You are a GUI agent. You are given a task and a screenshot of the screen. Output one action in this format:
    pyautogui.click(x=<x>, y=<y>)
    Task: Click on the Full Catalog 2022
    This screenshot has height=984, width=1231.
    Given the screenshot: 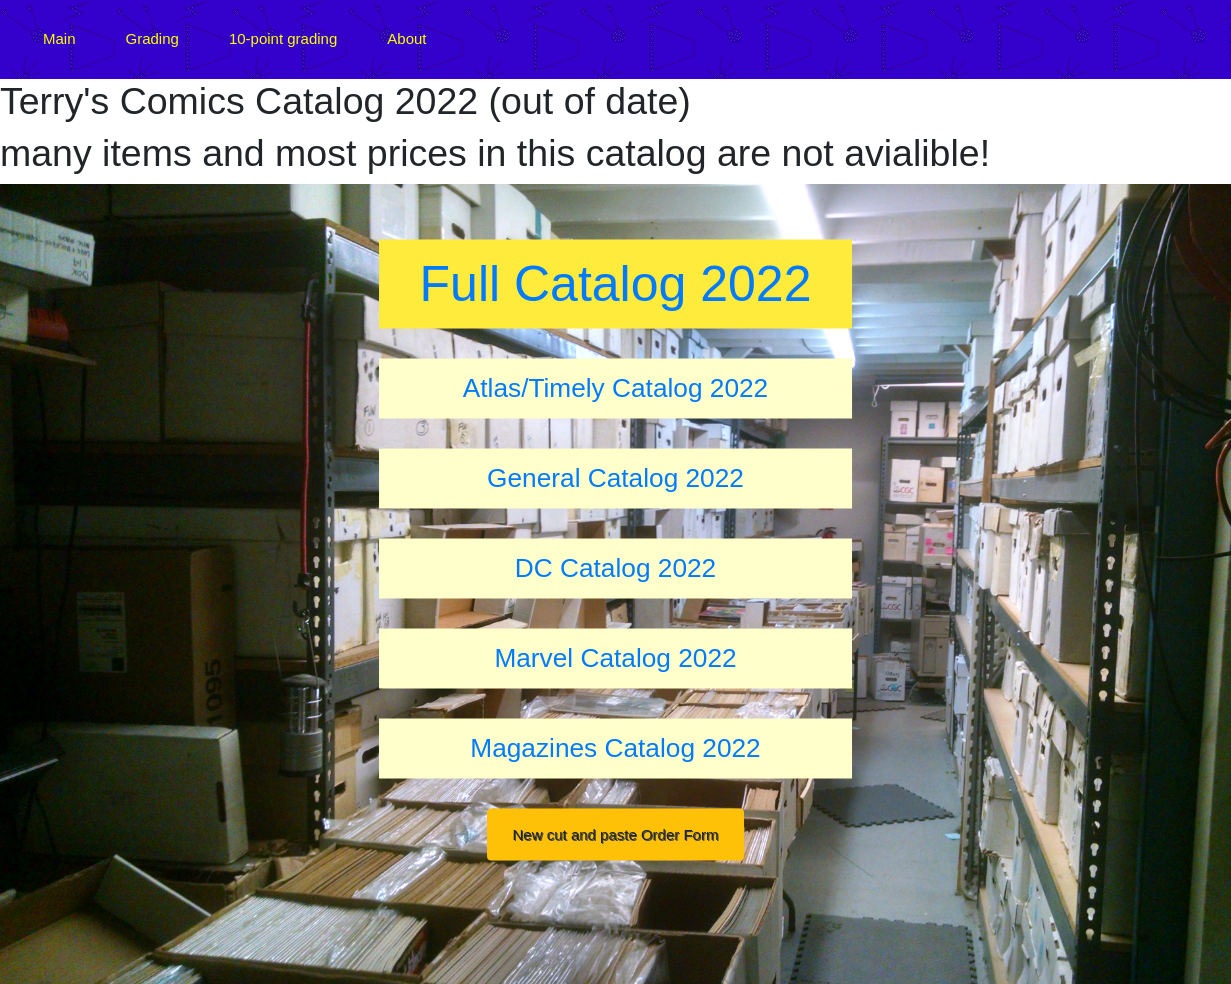 What is the action you would take?
    pyautogui.click(x=616, y=284)
    